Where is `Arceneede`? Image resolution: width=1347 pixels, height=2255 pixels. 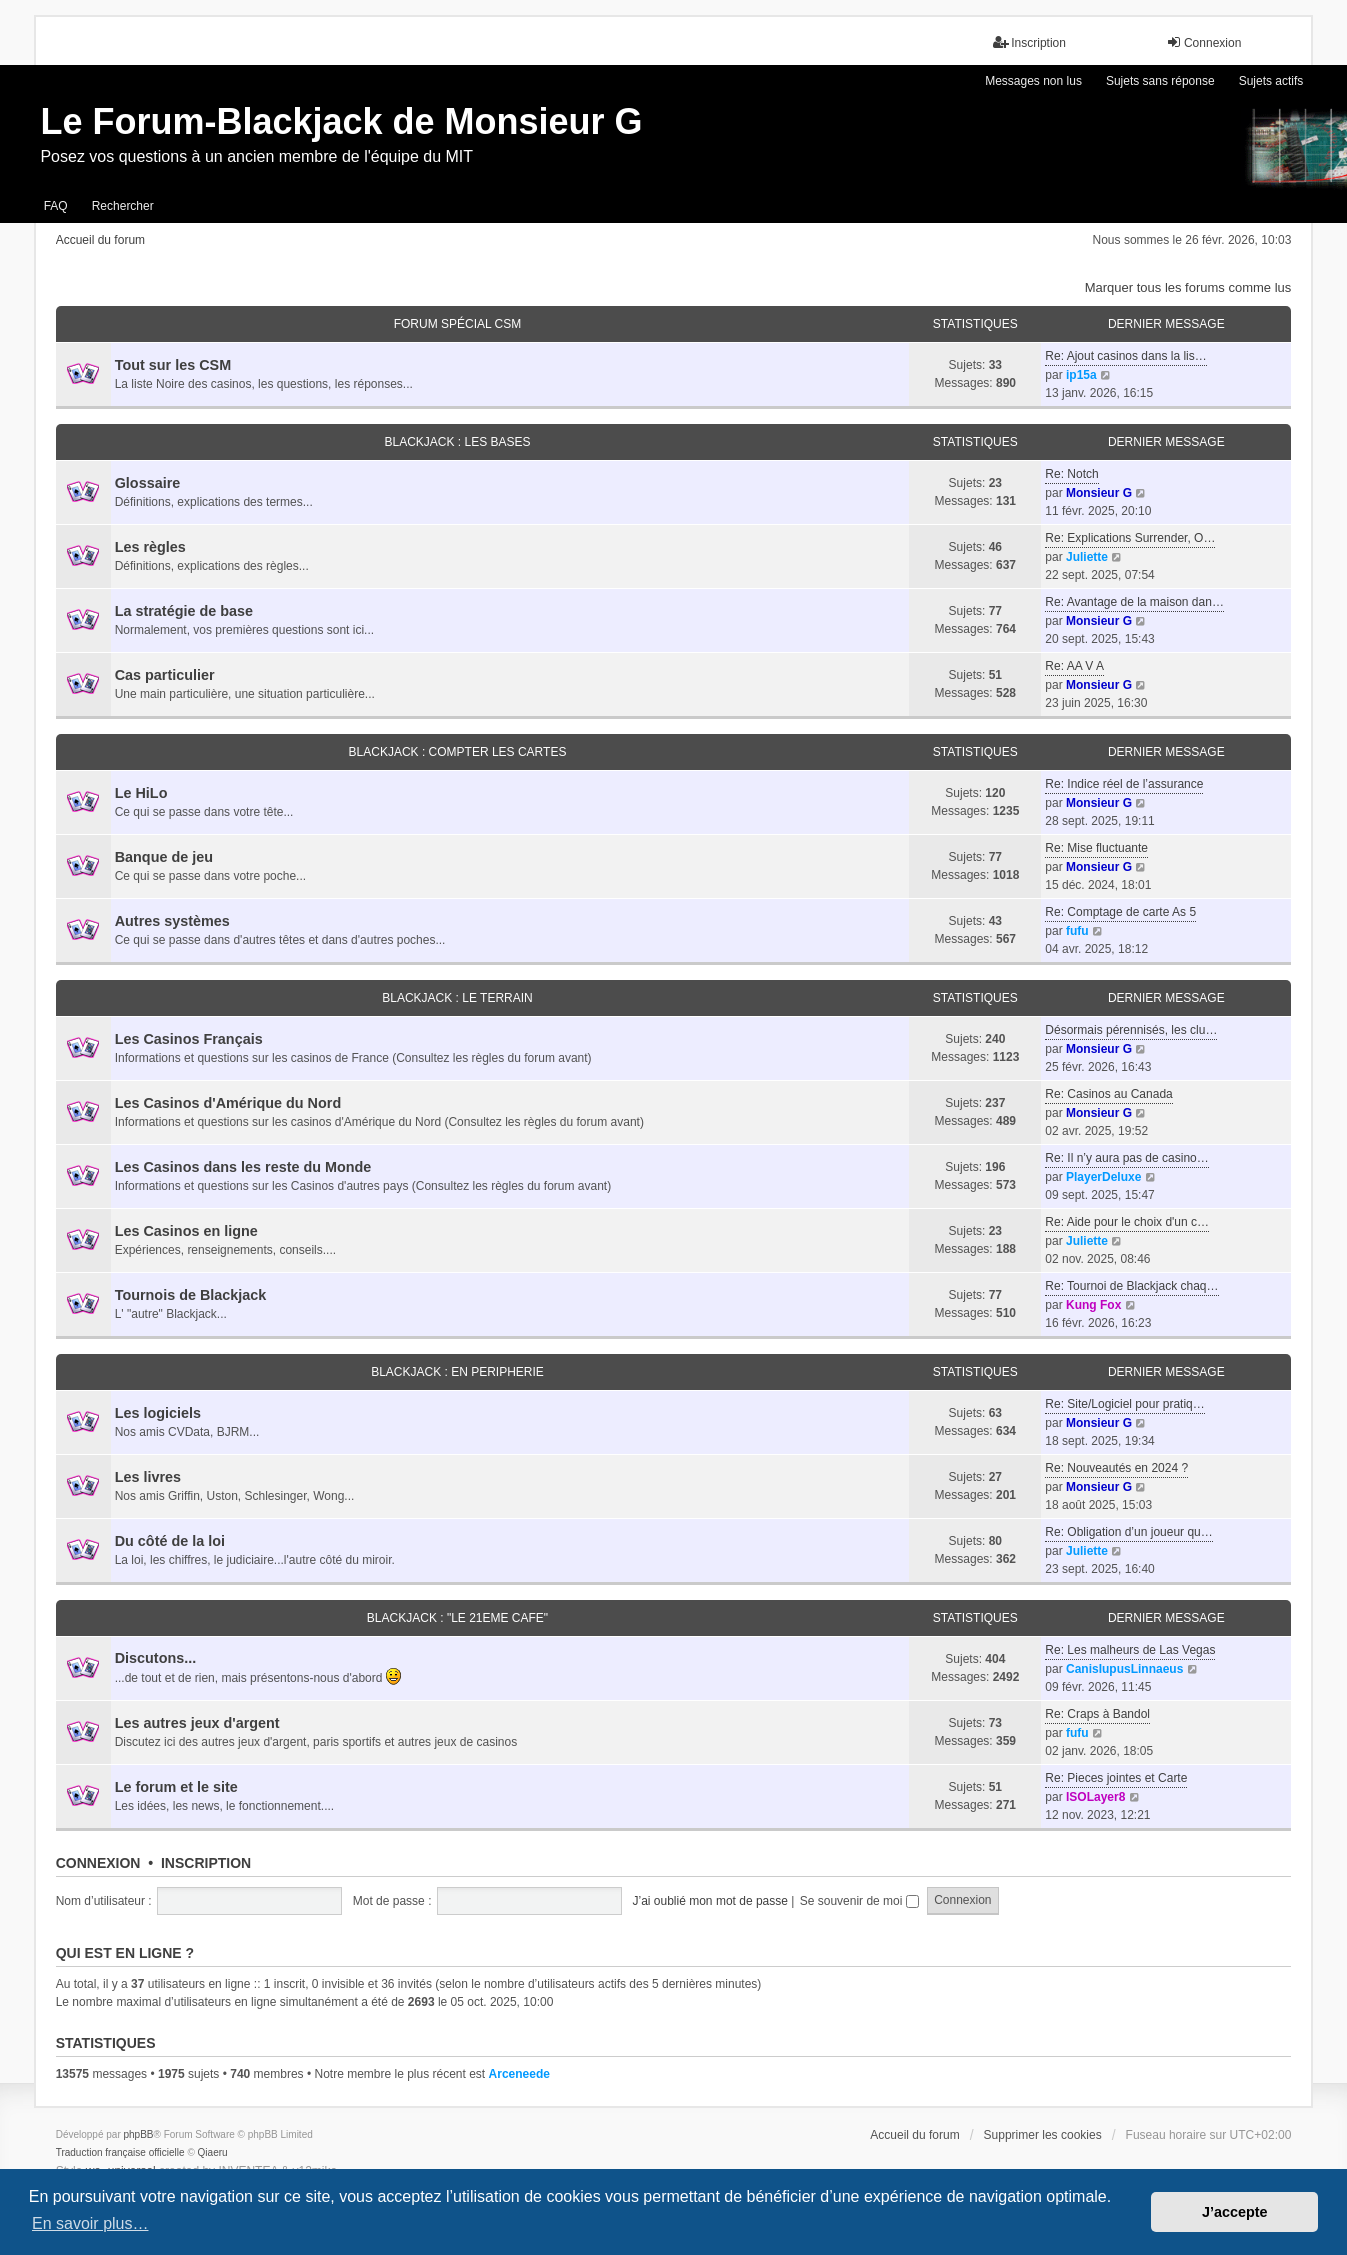
Arceneede is located at coordinates (519, 2074).